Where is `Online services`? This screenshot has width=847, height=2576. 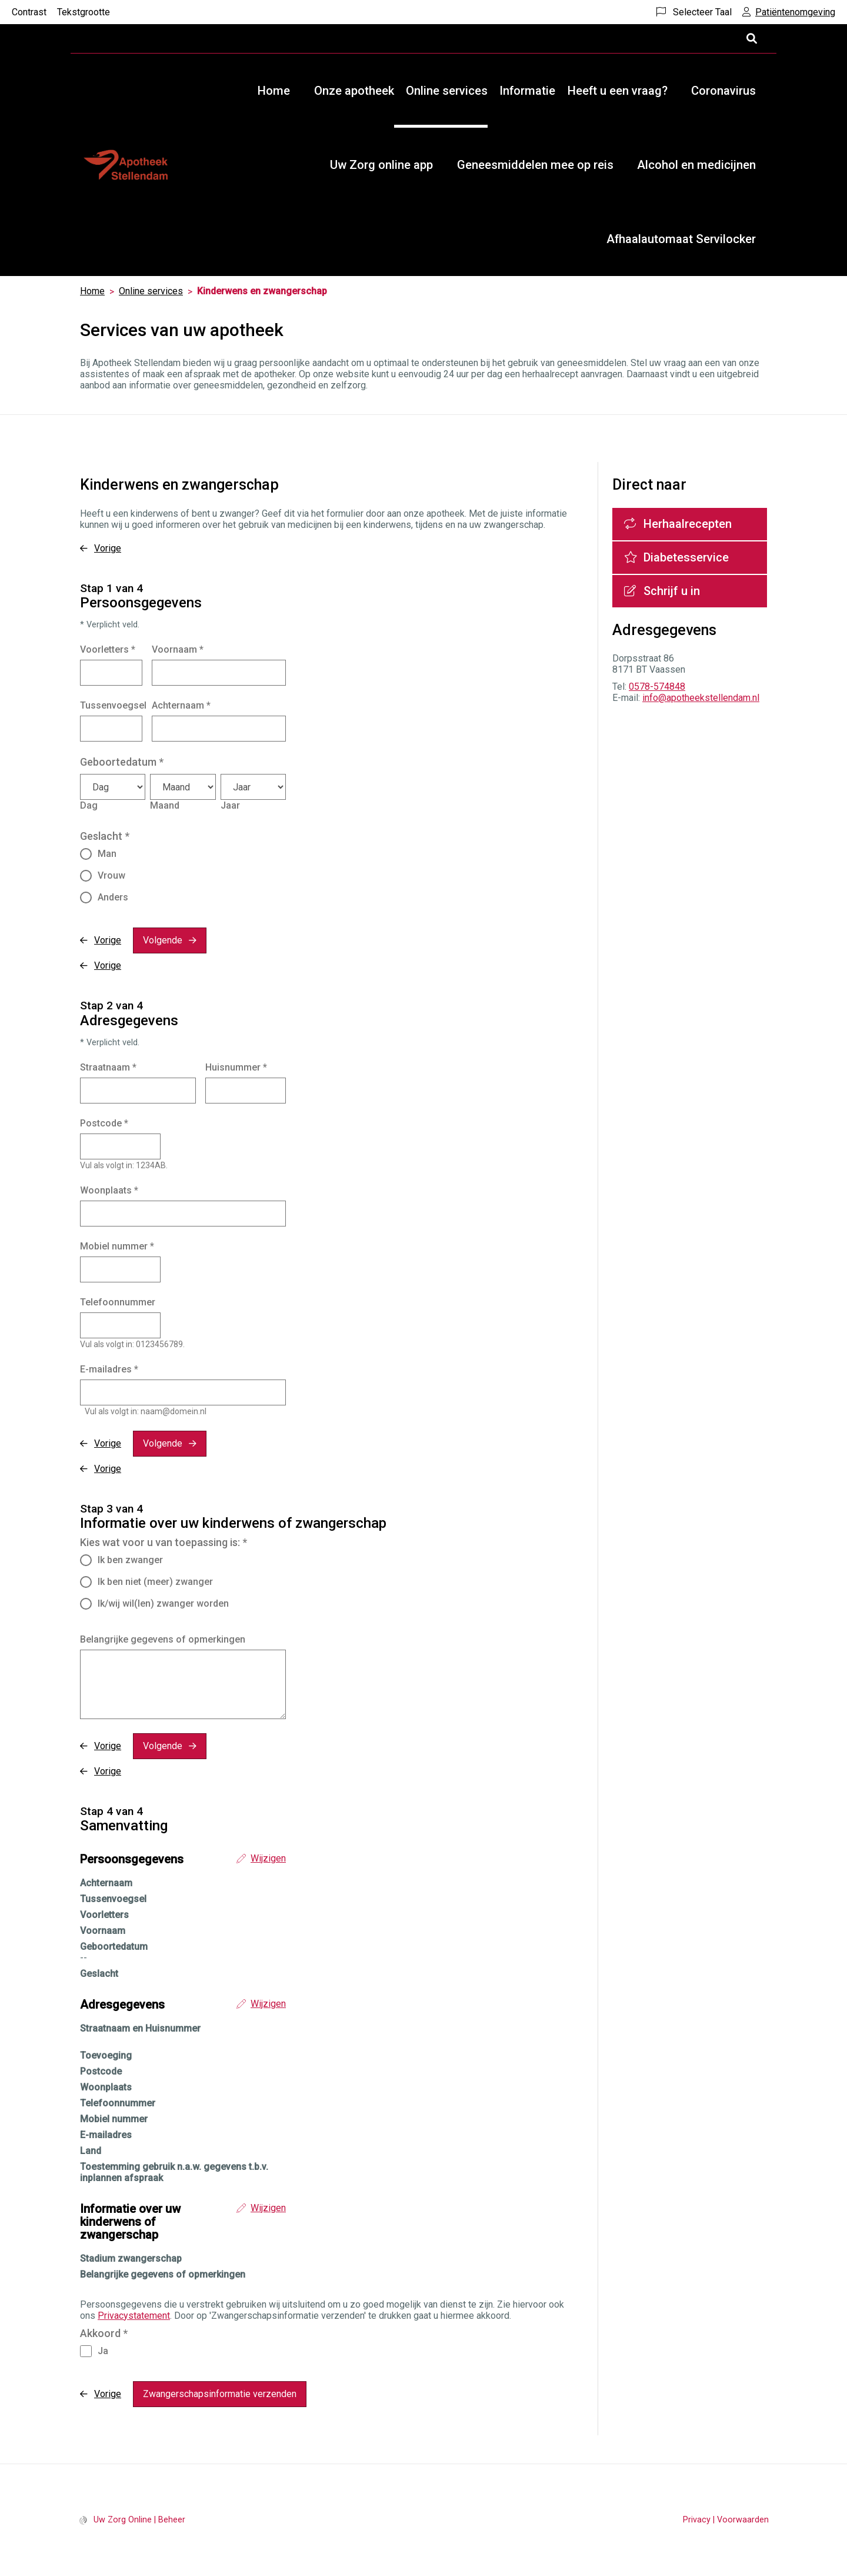 Online services is located at coordinates (447, 91).